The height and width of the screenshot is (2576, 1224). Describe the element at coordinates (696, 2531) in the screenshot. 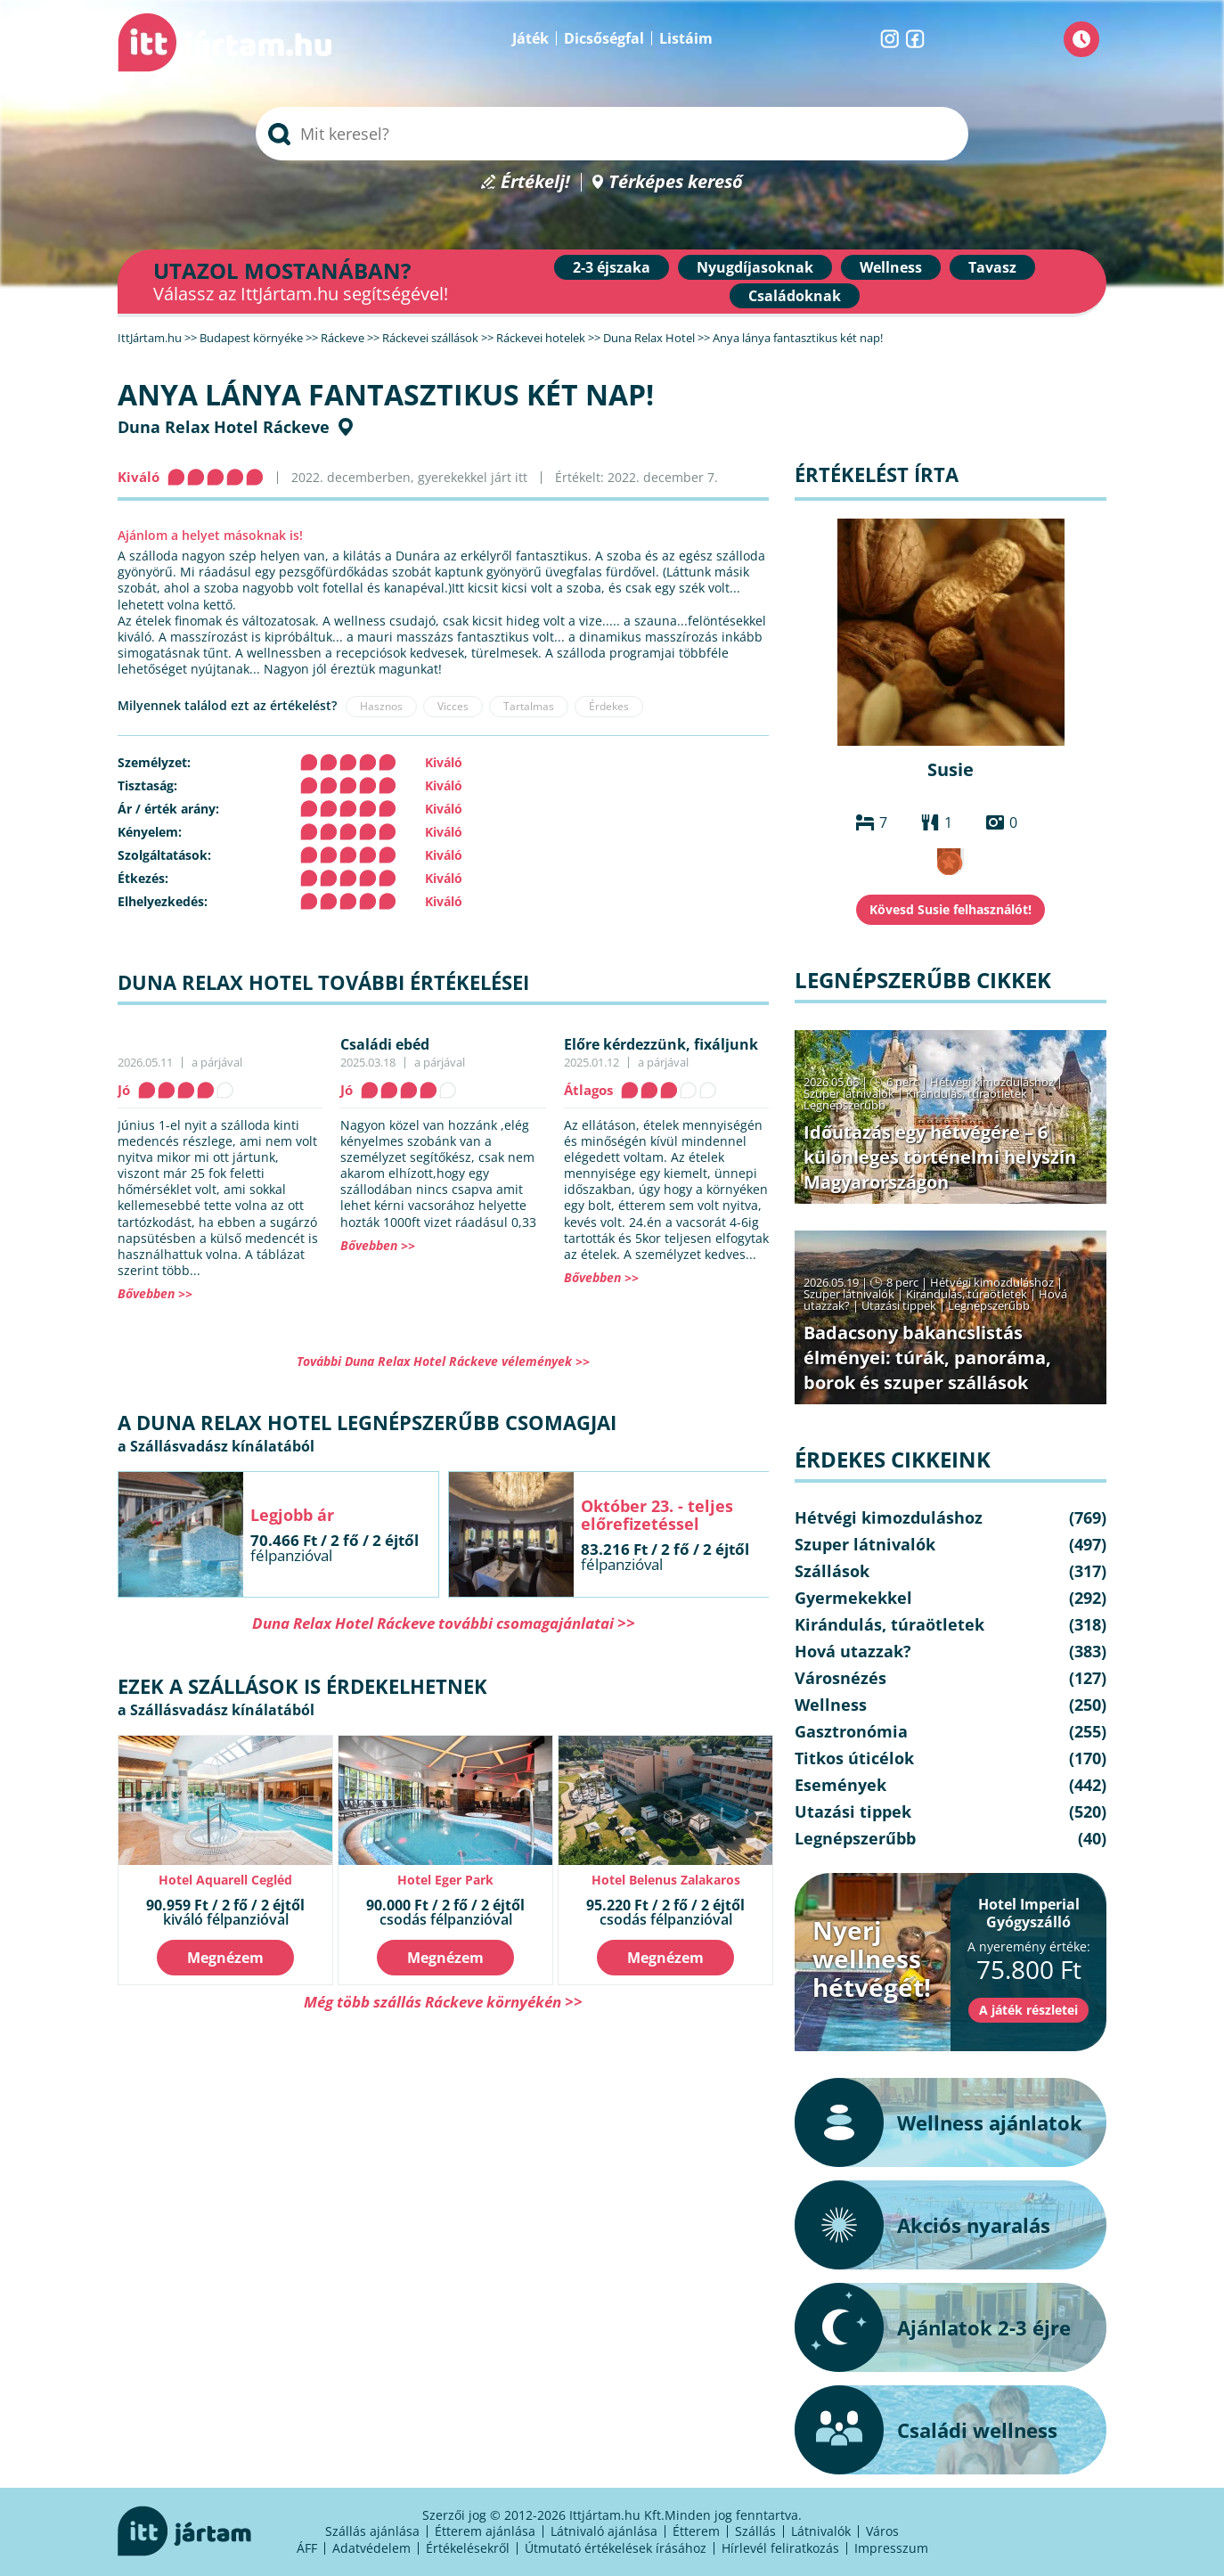

I see `Étterem` at that location.